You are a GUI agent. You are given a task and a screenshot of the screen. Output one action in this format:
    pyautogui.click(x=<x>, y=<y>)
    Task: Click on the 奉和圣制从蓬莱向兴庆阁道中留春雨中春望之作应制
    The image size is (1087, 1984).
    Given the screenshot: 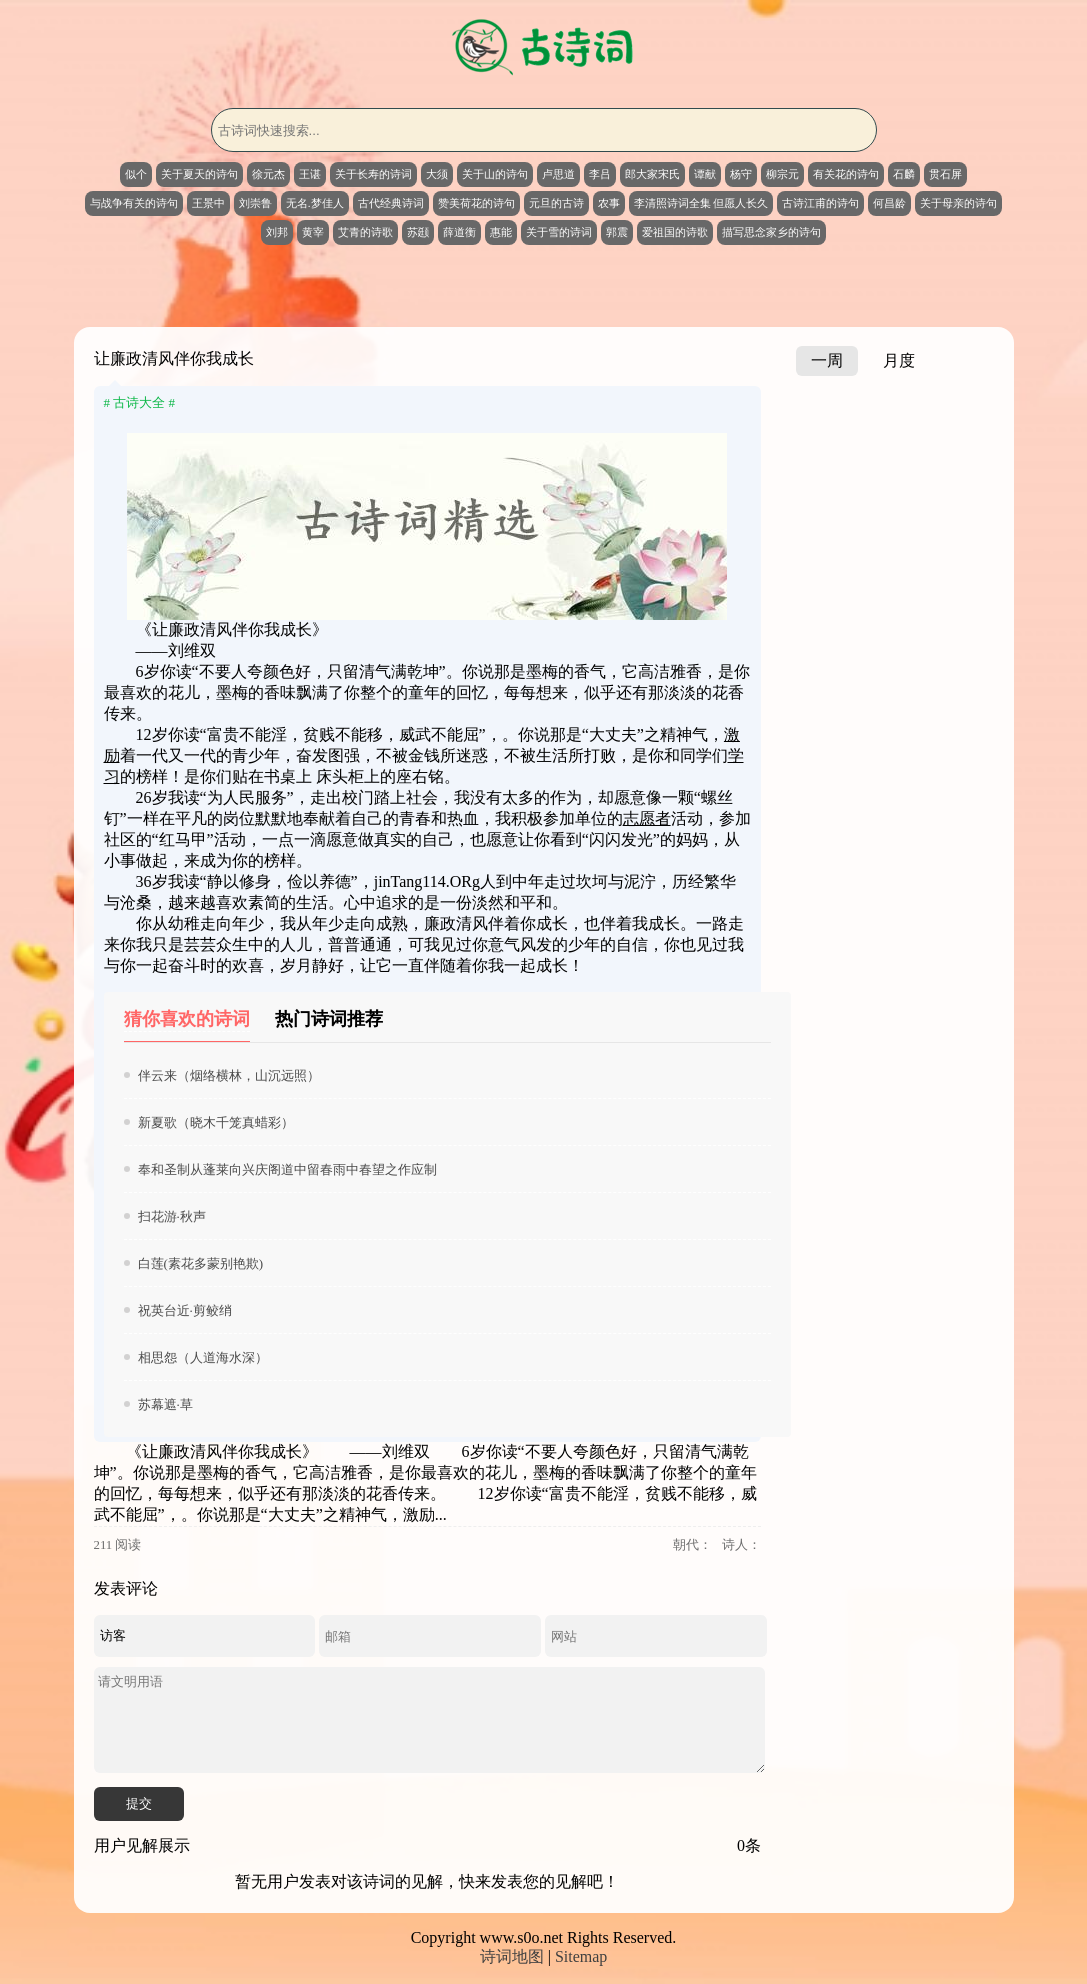 What is the action you would take?
    pyautogui.click(x=287, y=1169)
    